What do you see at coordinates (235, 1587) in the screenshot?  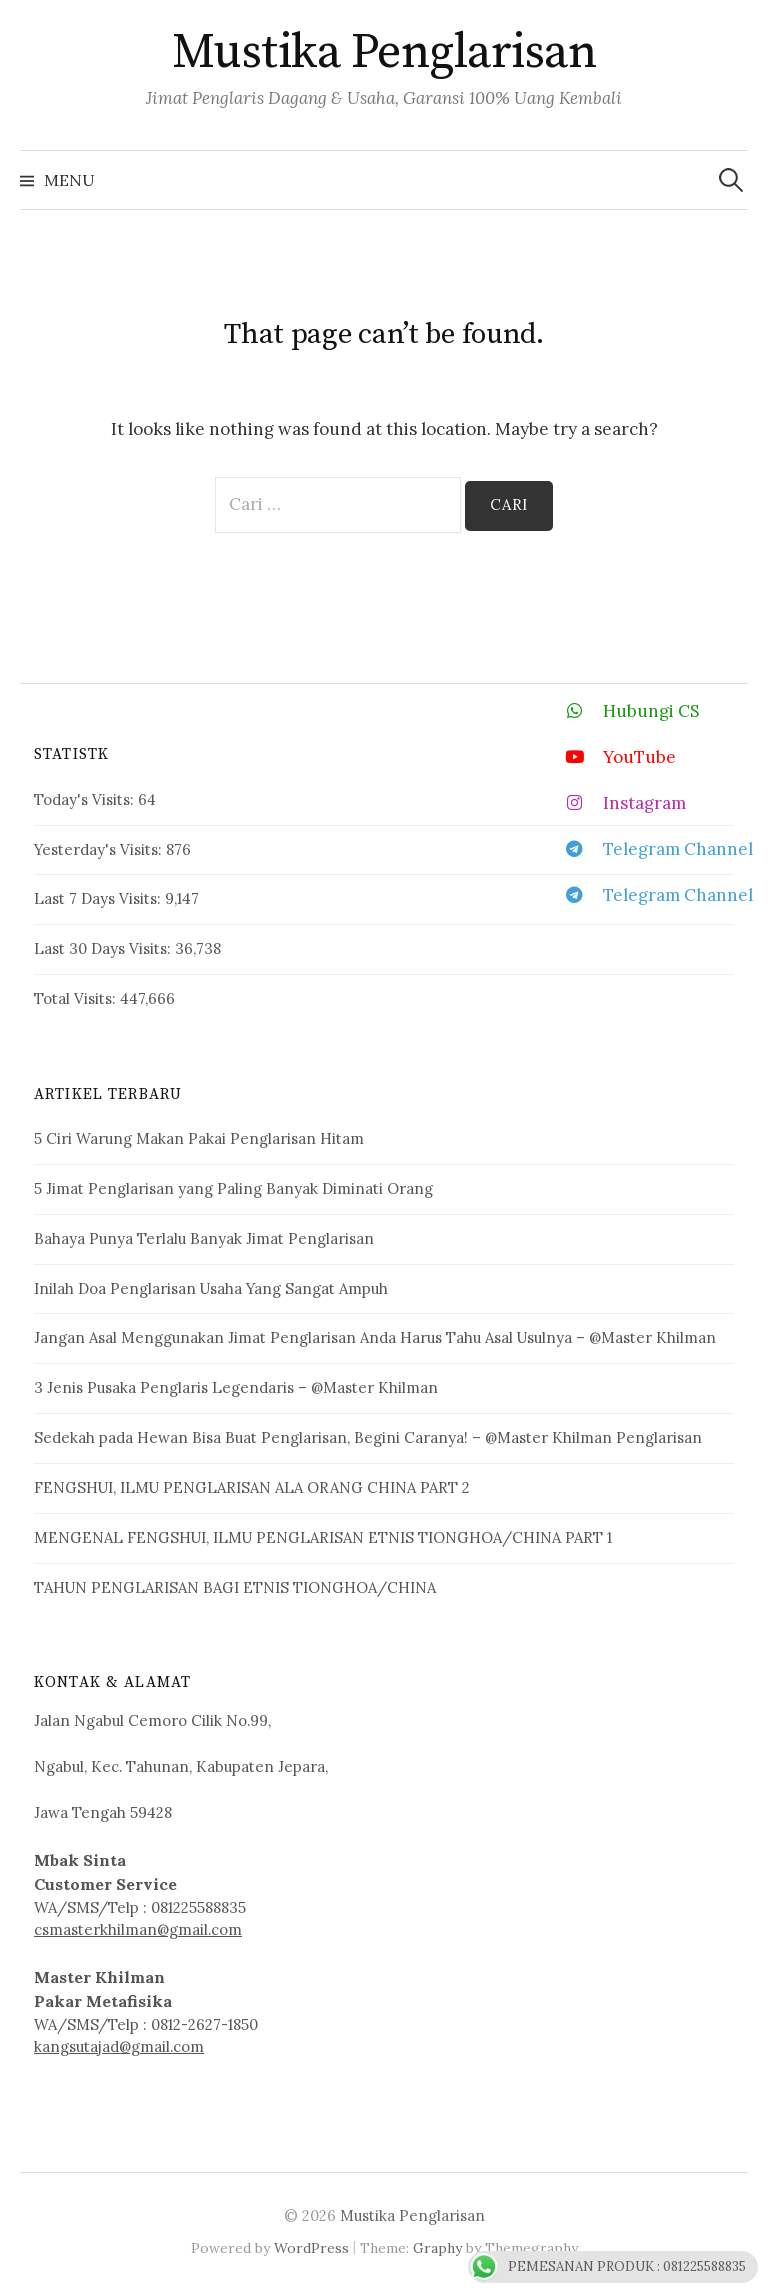 I see `TAHUN PENGLARISAN BAGI ETNIS TIONGHOA/CHINA` at bounding box center [235, 1587].